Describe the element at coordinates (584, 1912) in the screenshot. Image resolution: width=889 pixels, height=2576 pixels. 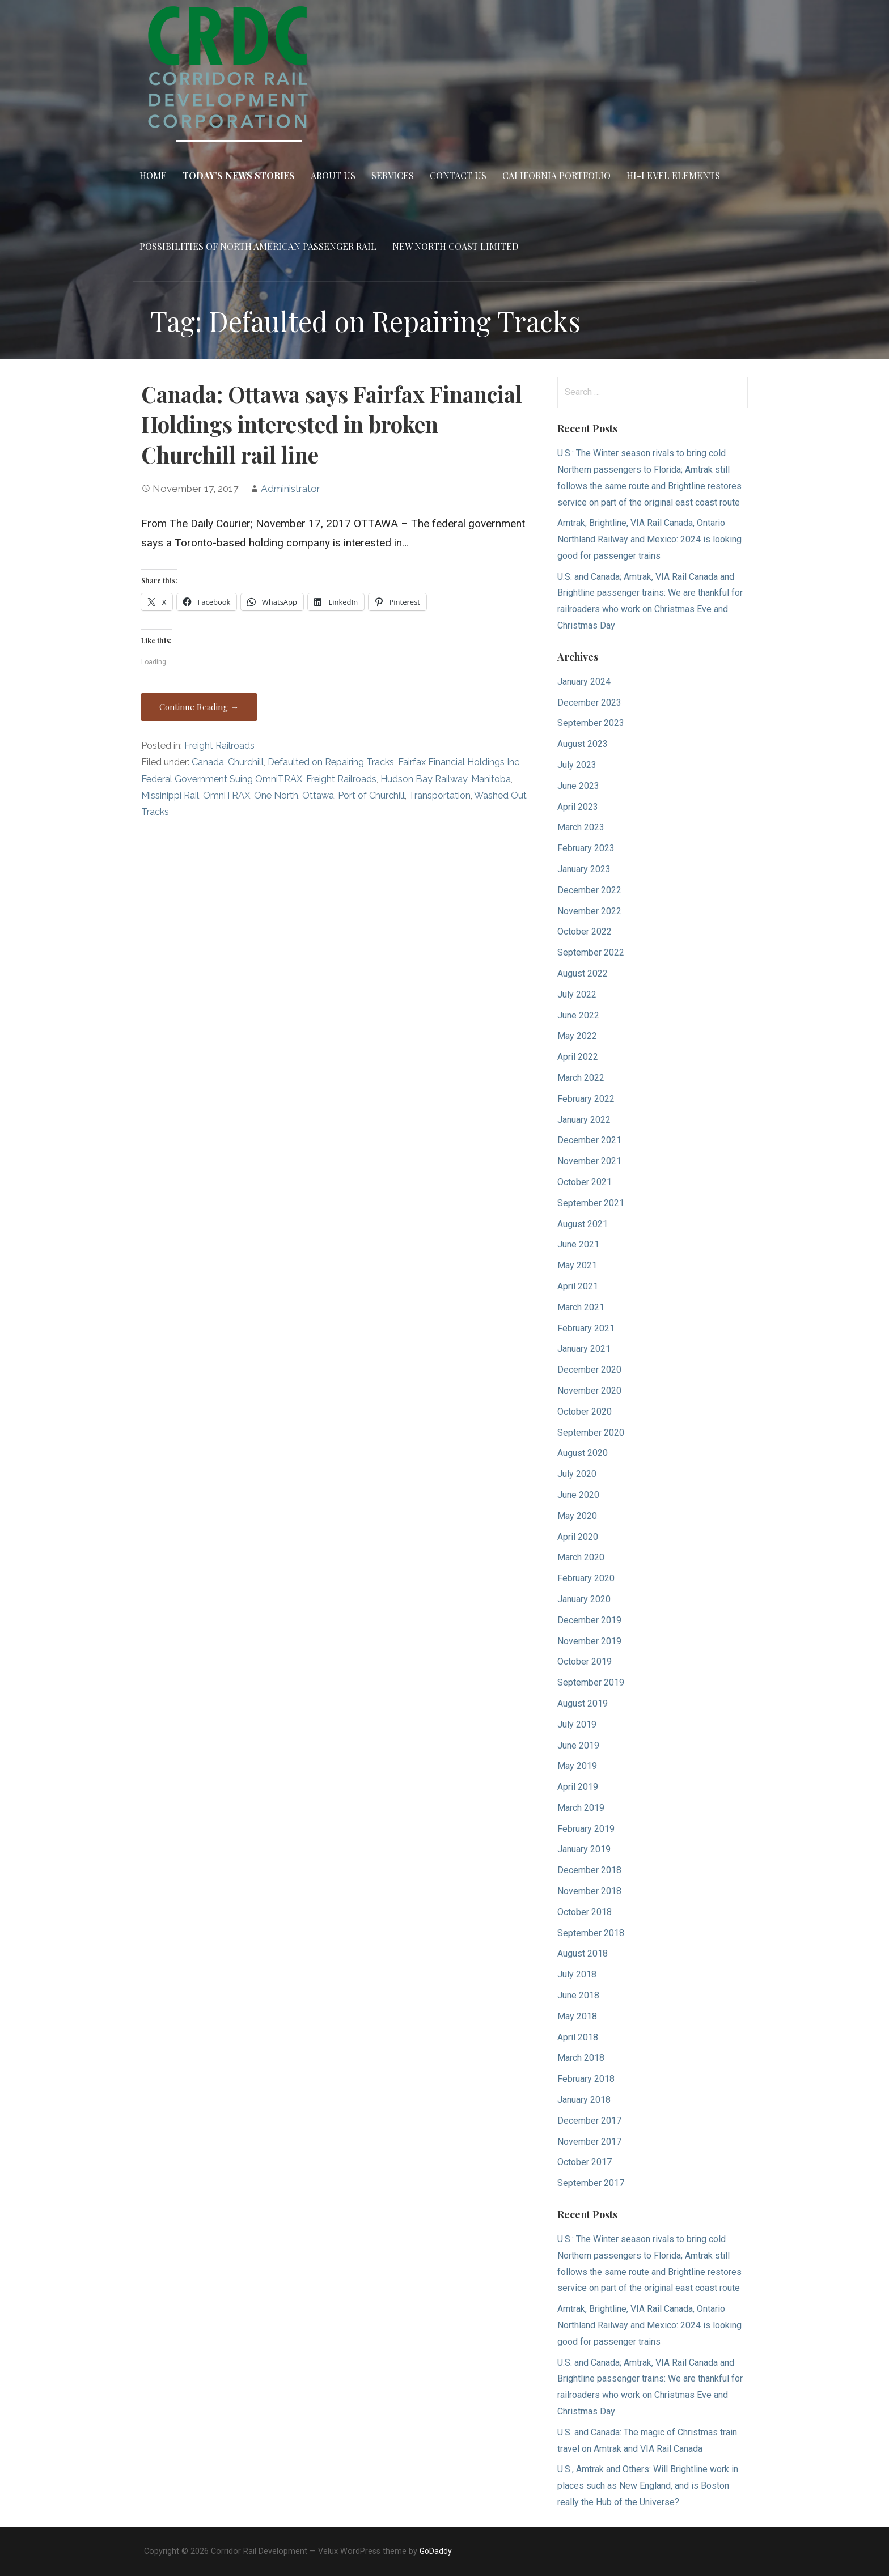
I see `October 2018` at that location.